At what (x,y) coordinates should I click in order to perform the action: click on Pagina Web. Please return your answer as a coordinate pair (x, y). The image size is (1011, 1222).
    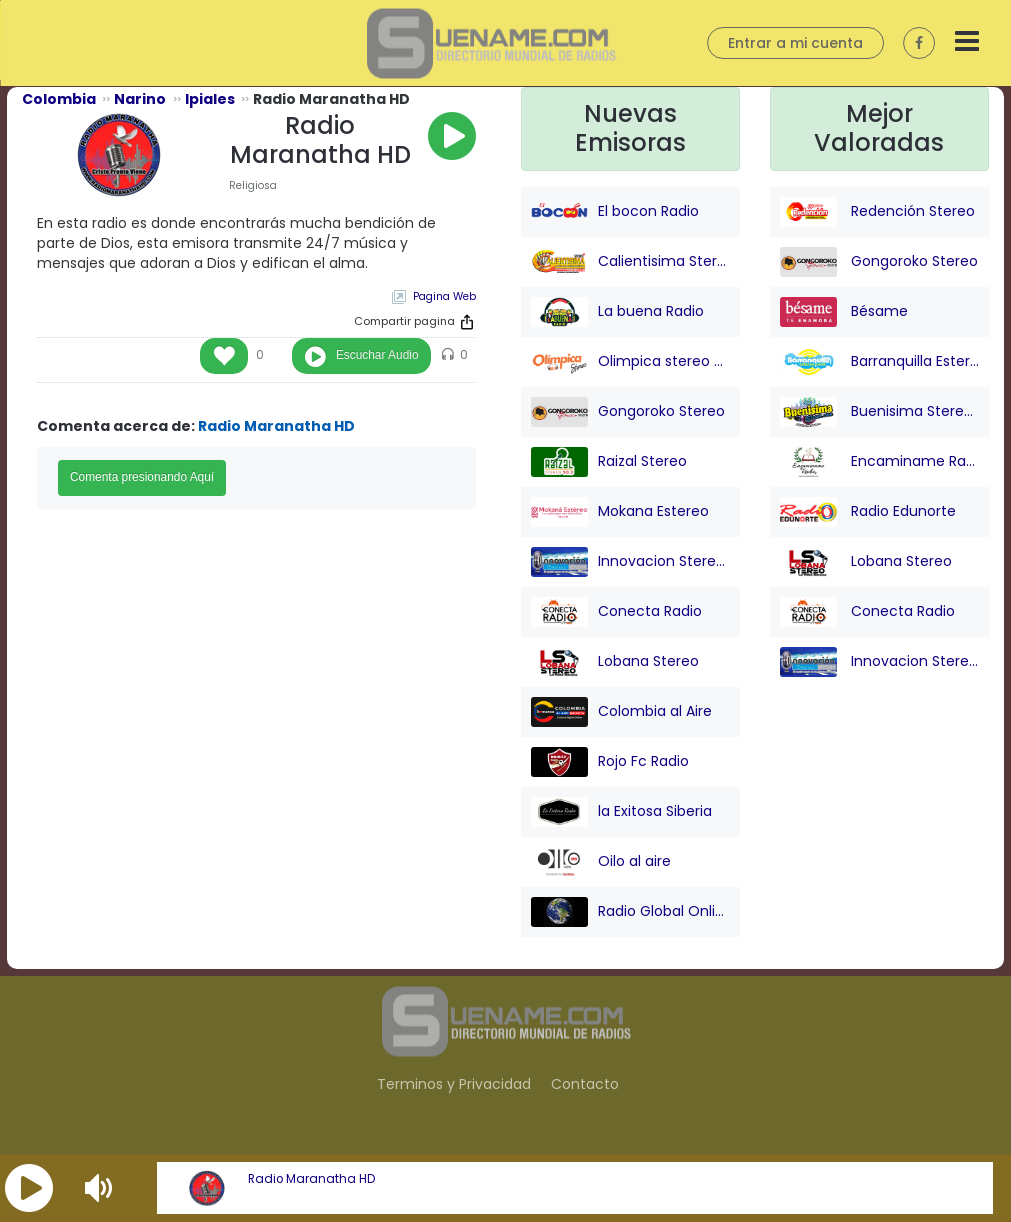
    Looking at the image, I should click on (444, 296).